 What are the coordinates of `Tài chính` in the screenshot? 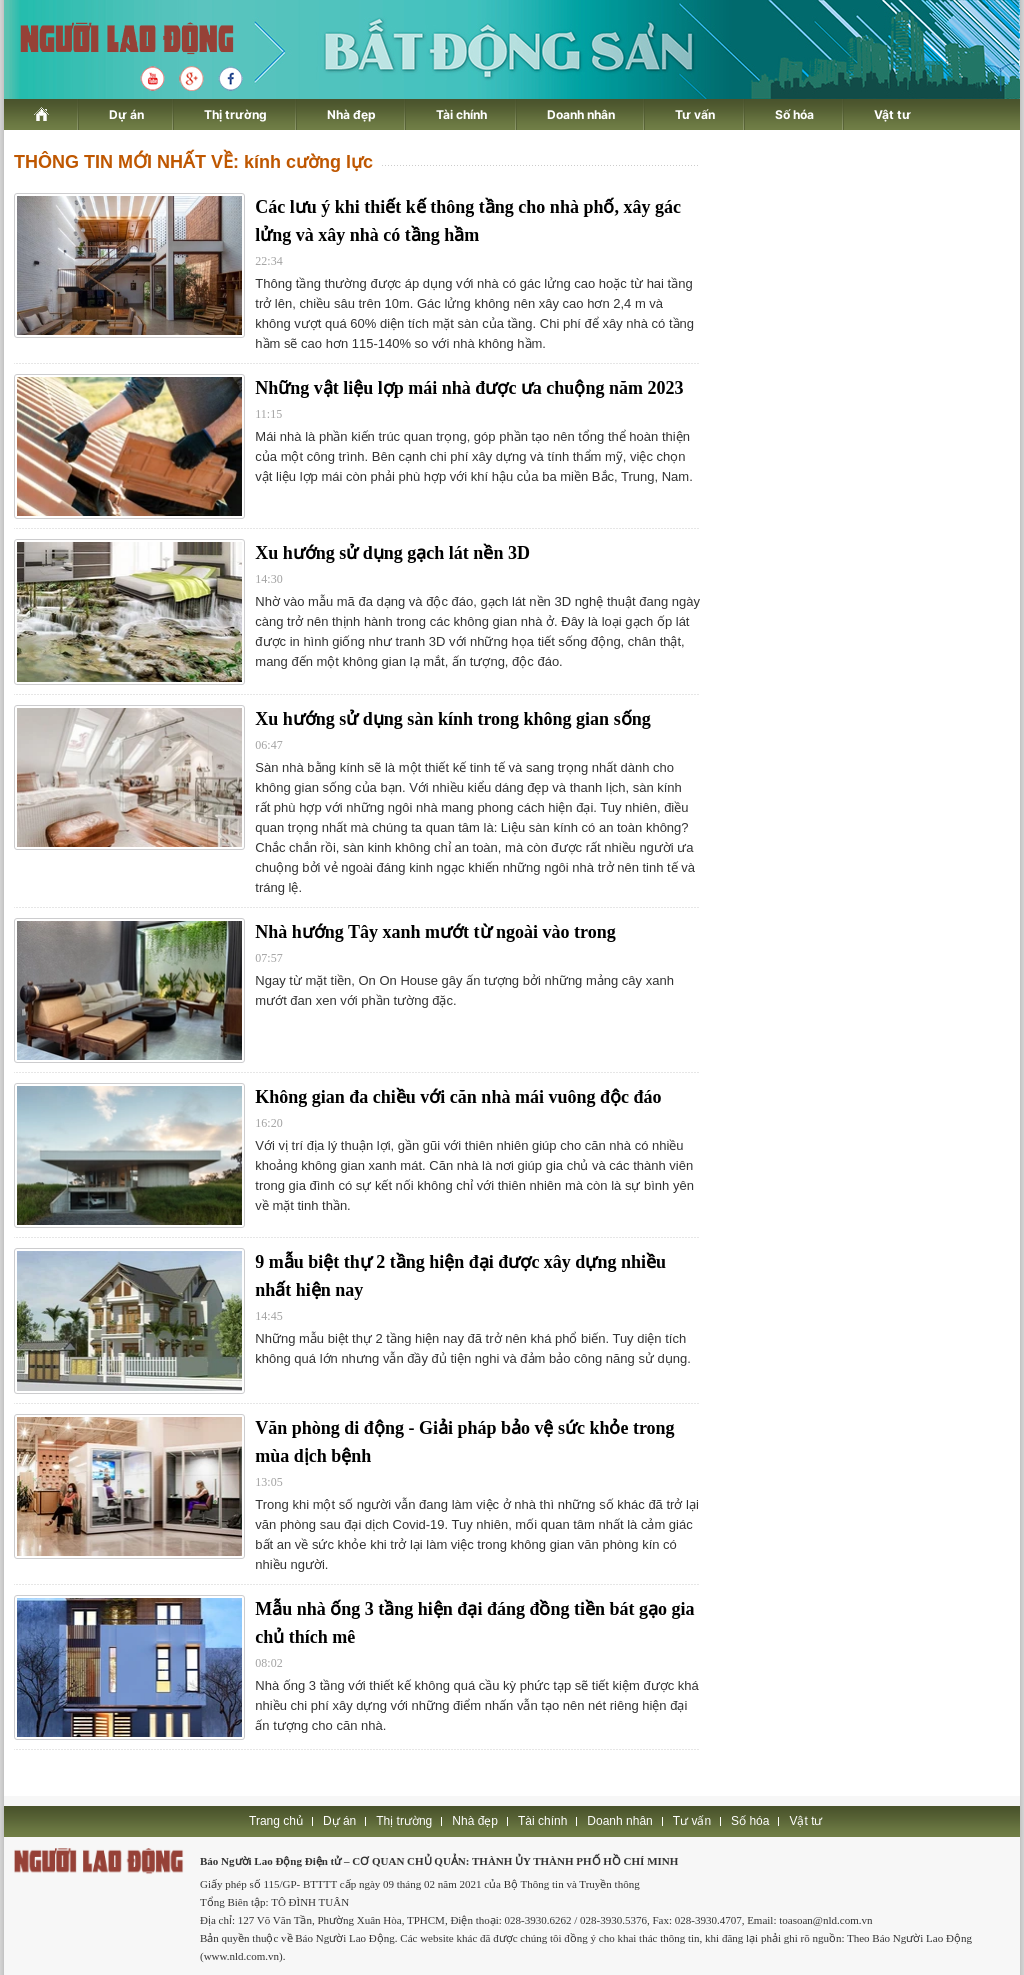 It's located at (461, 114).